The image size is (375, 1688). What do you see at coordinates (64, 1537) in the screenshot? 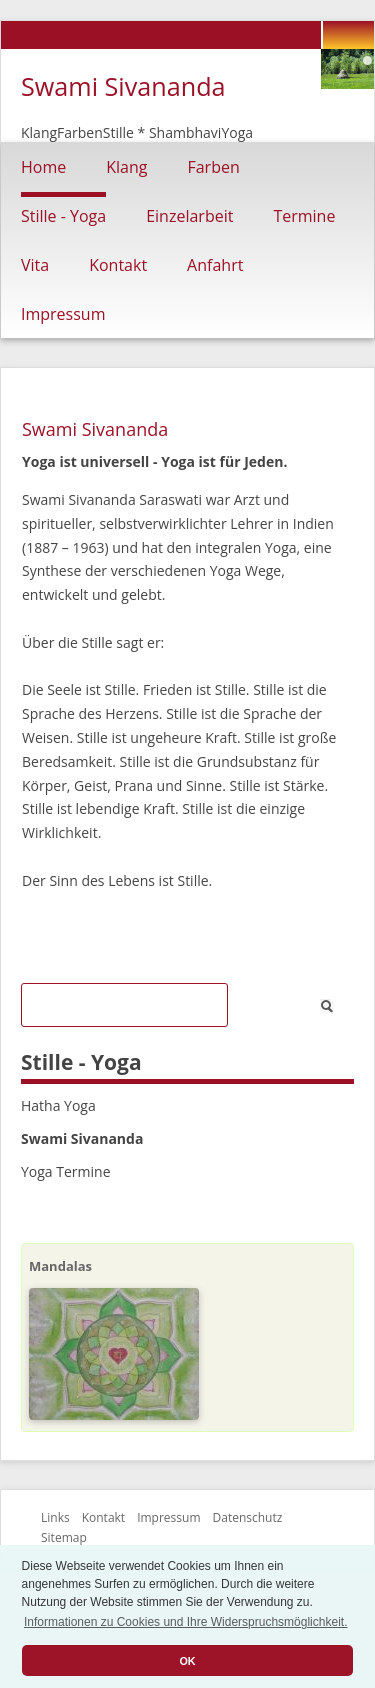
I see `Sitemap` at bounding box center [64, 1537].